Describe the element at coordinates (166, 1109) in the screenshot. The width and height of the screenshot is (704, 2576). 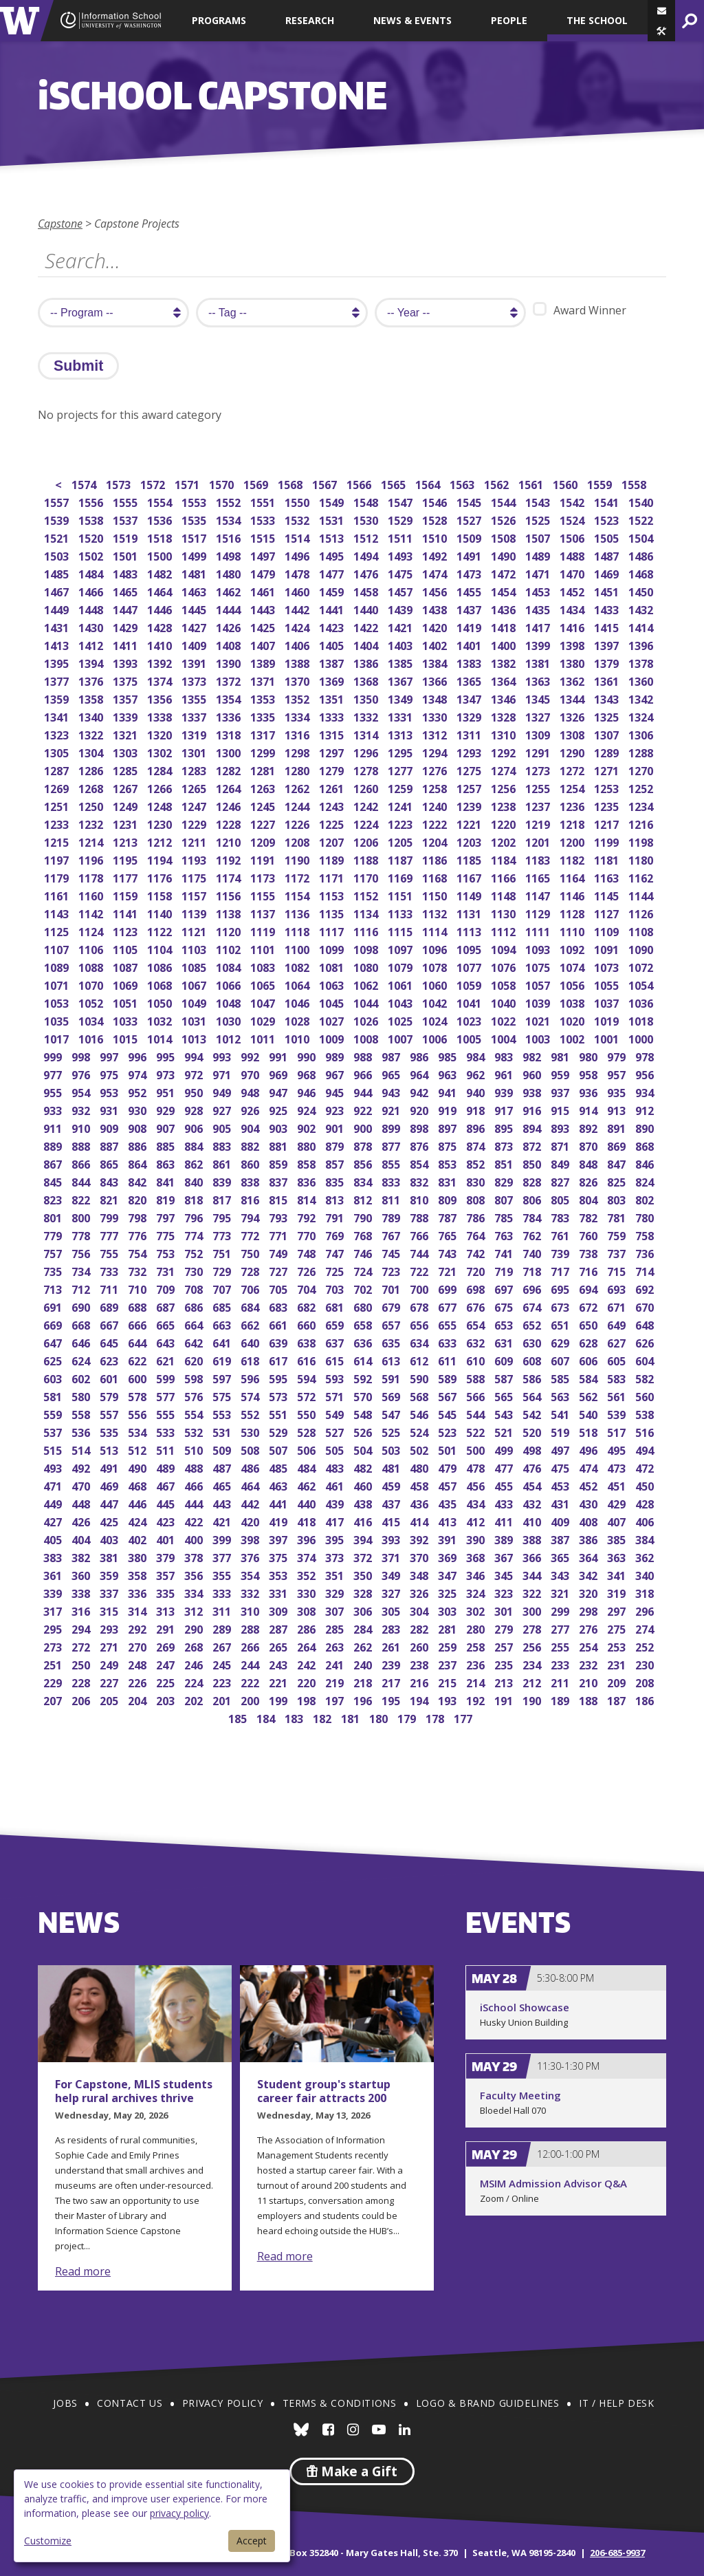
I see `929` at that location.